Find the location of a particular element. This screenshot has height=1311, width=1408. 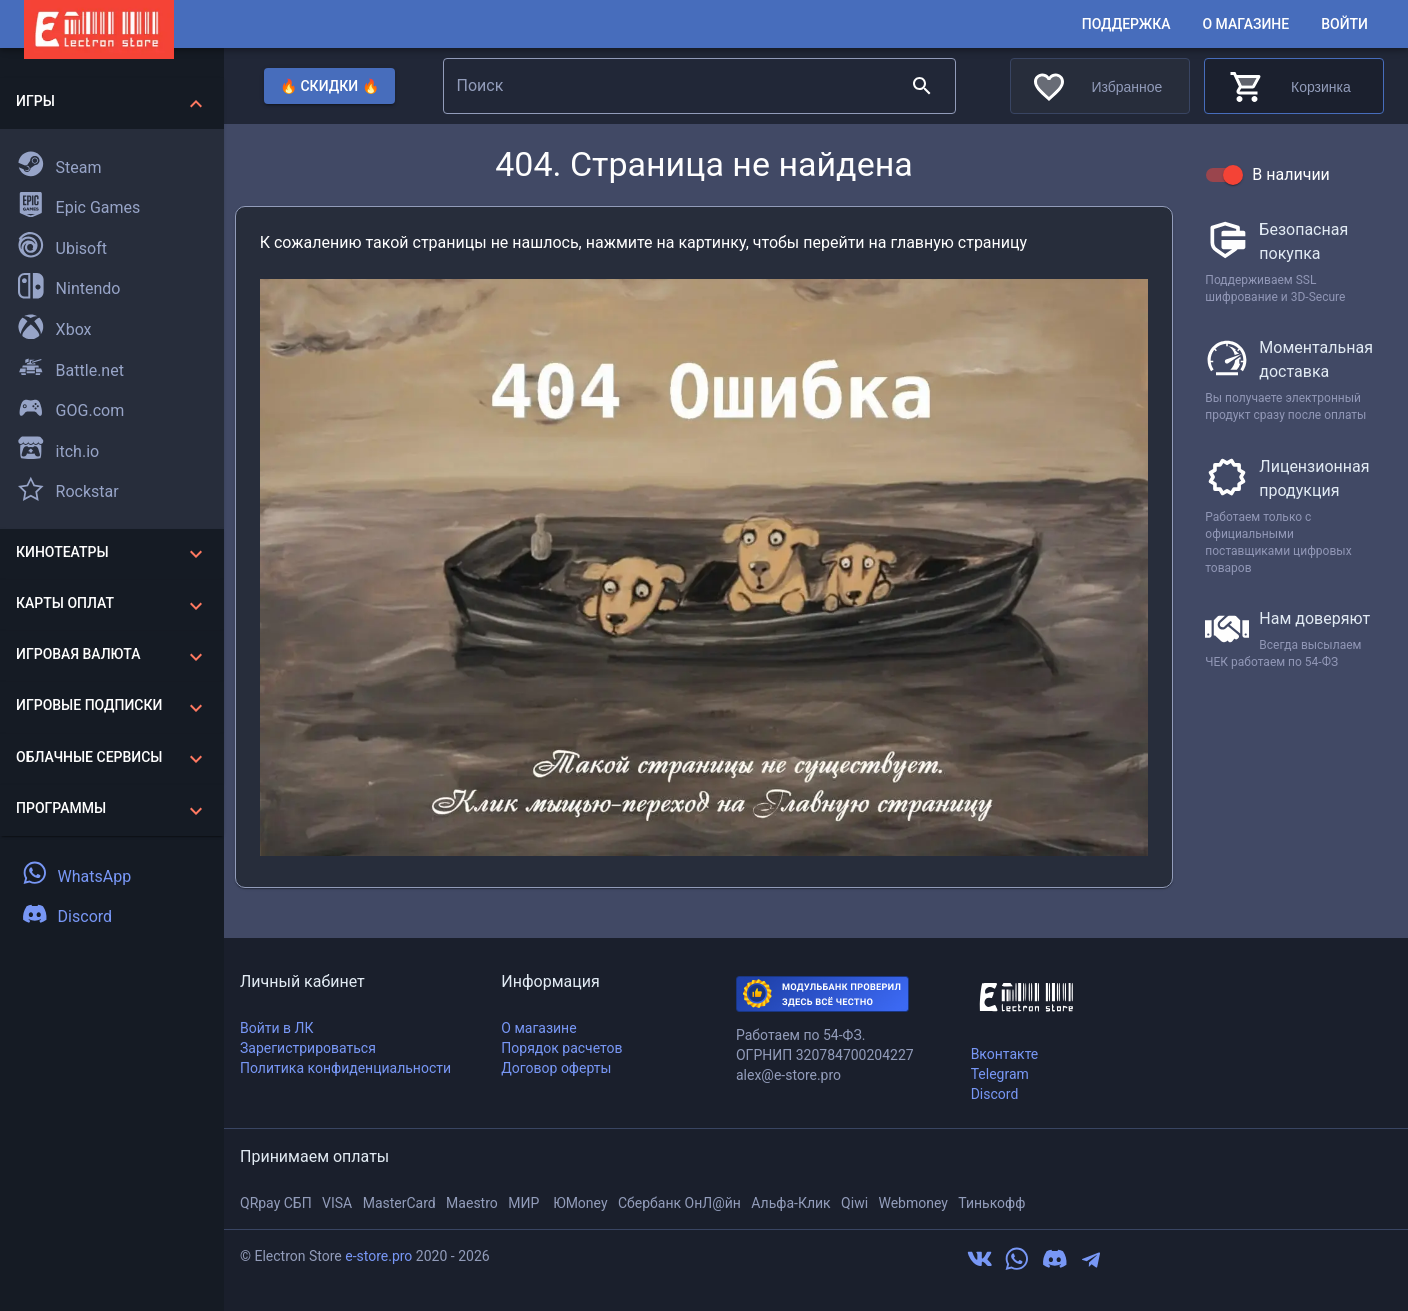

Политика конфиденциальности is located at coordinates (345, 1068).